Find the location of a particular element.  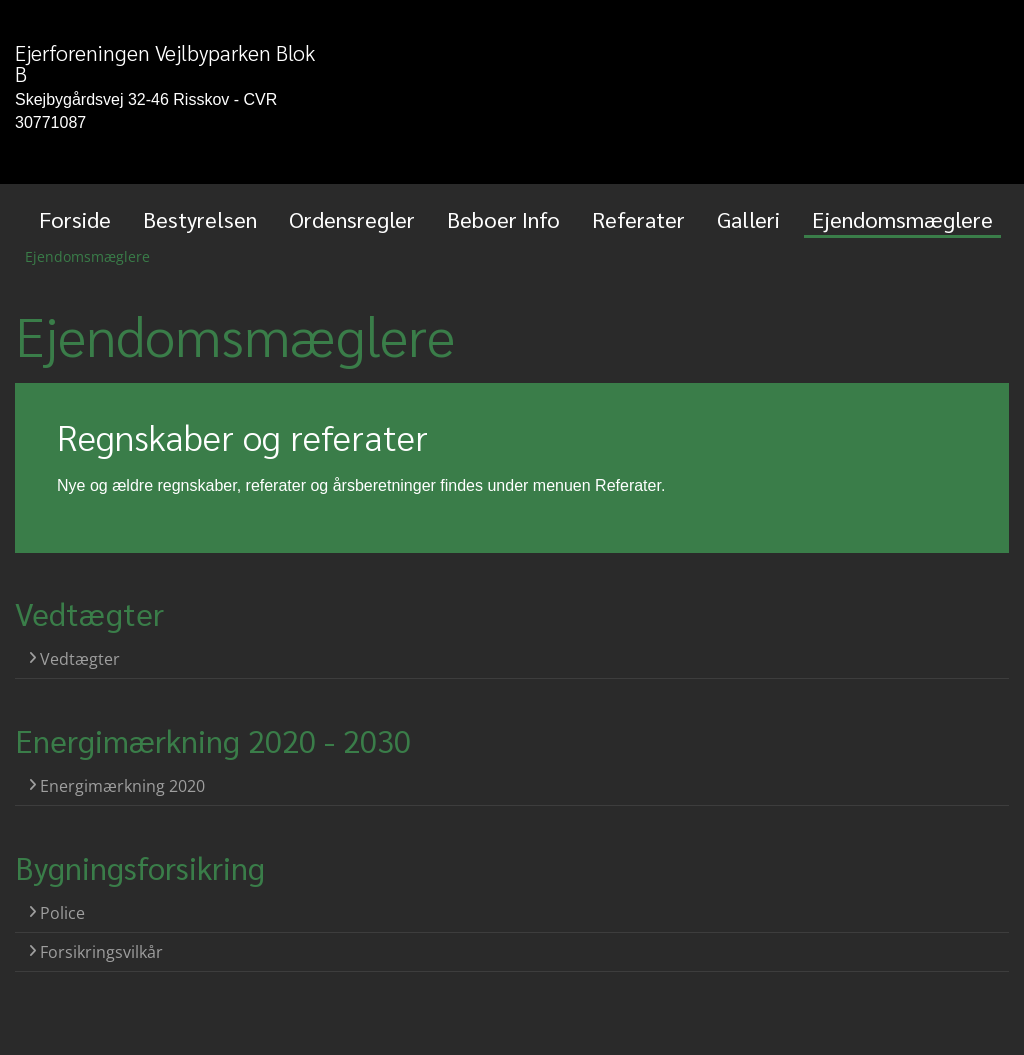

Bestyrelsen is located at coordinates (200, 219).